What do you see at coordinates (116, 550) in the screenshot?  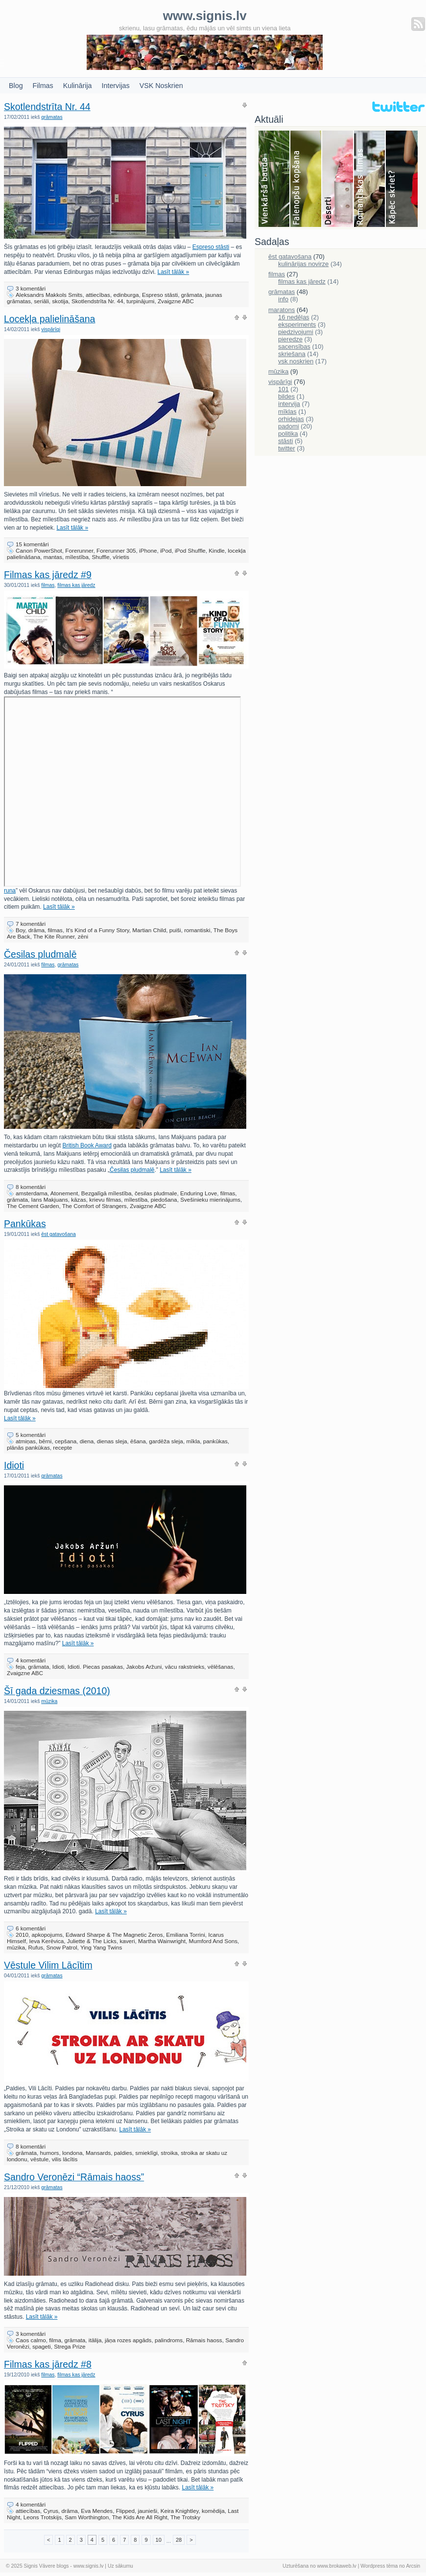 I see `Forerunner 305` at bounding box center [116, 550].